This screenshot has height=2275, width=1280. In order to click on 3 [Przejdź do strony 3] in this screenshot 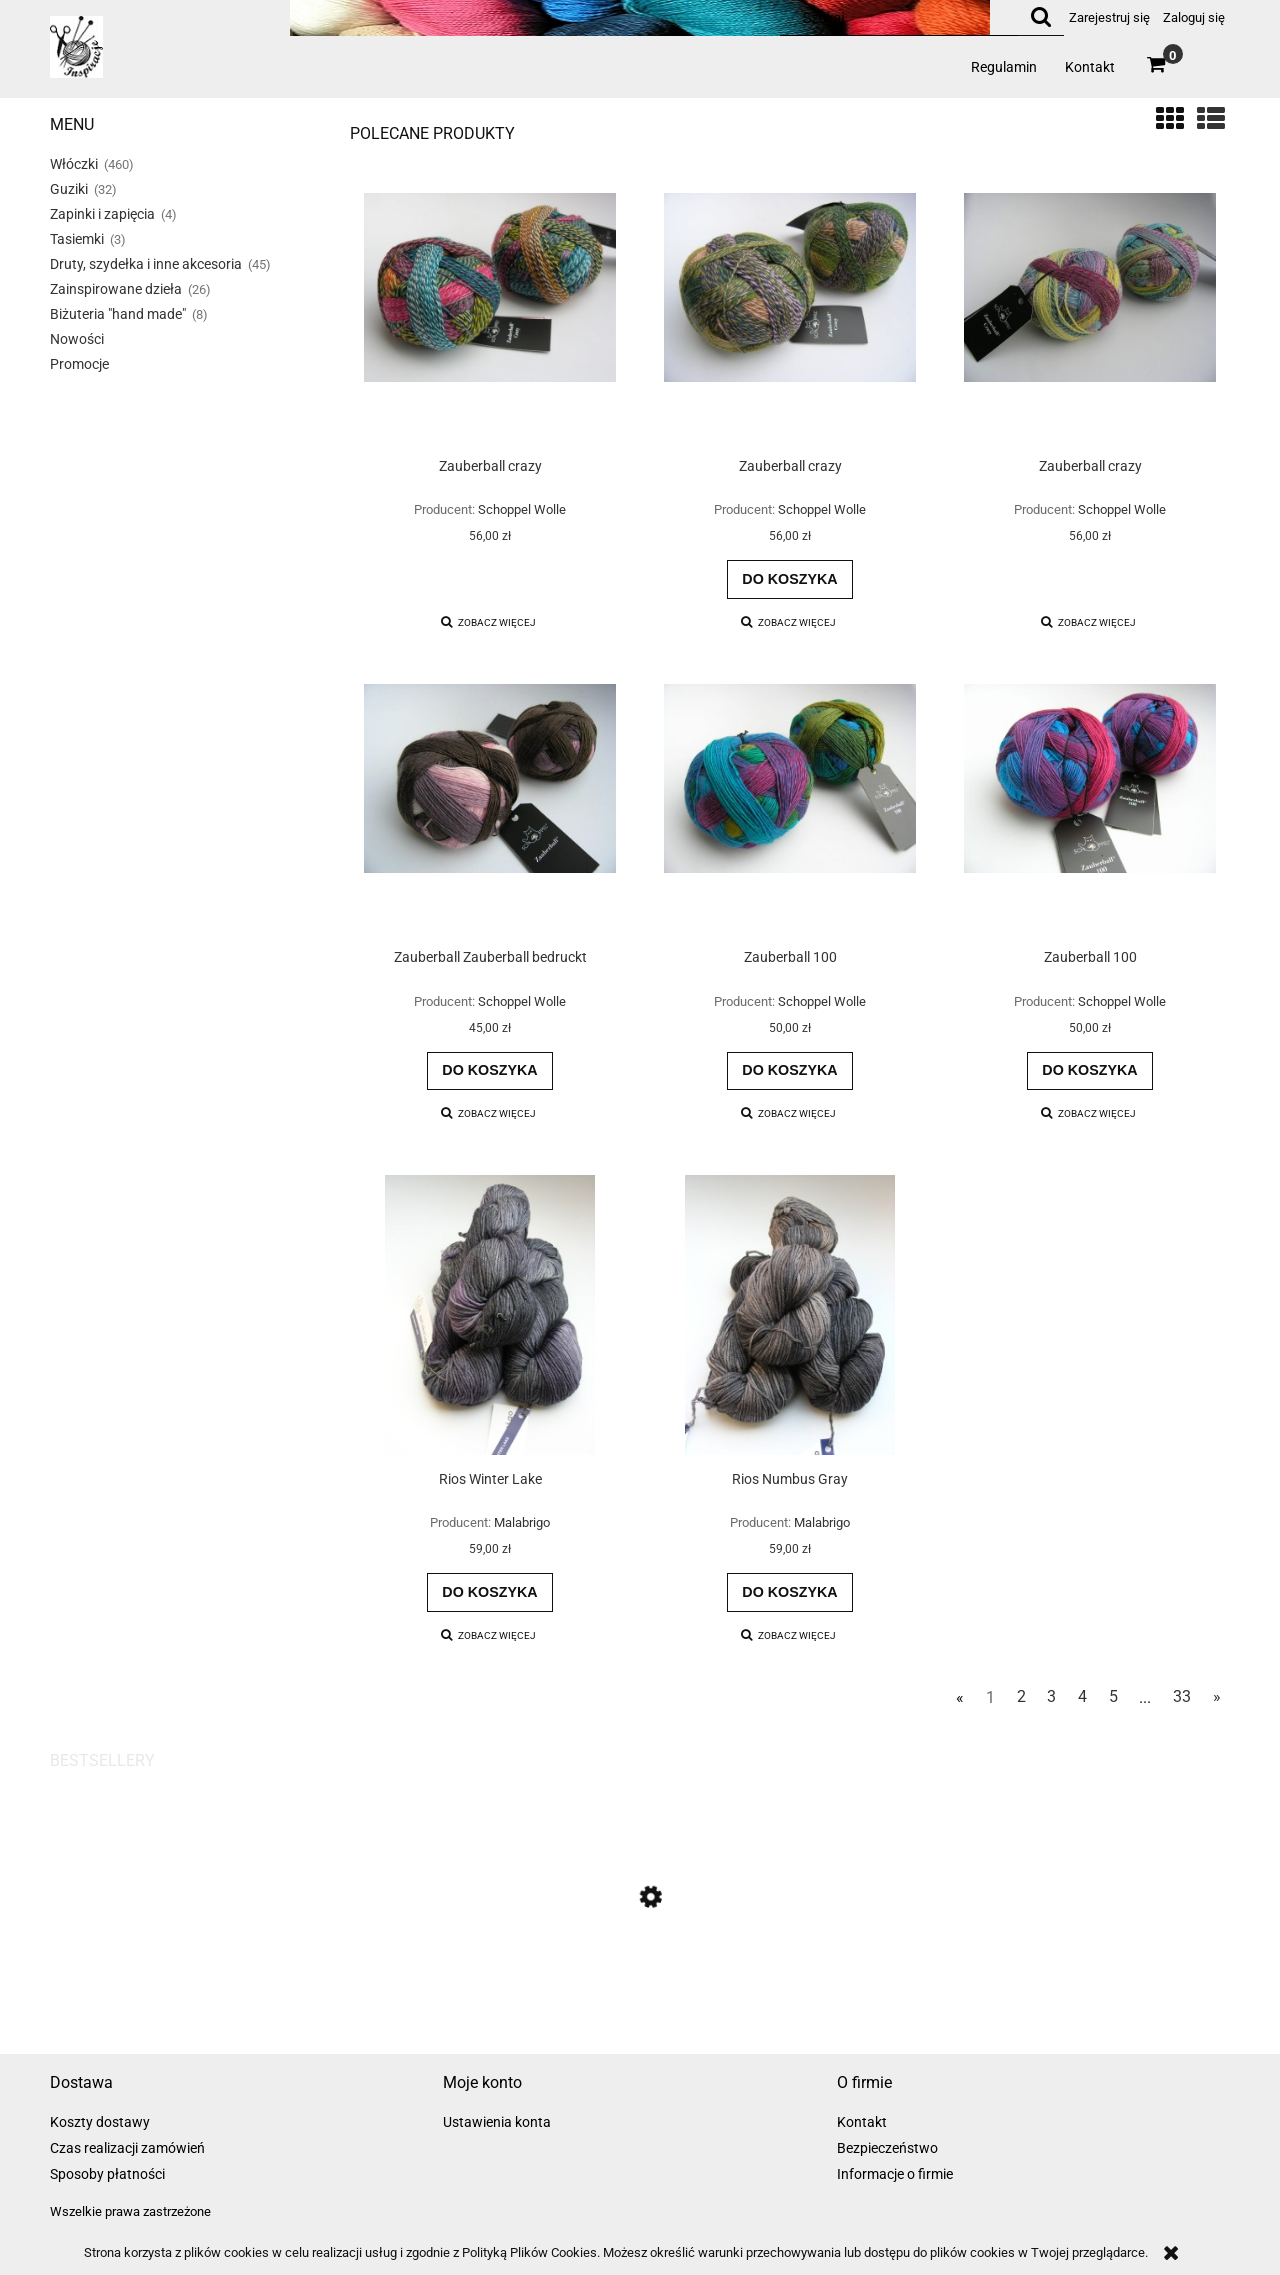, I will do `click(1051, 1697)`.